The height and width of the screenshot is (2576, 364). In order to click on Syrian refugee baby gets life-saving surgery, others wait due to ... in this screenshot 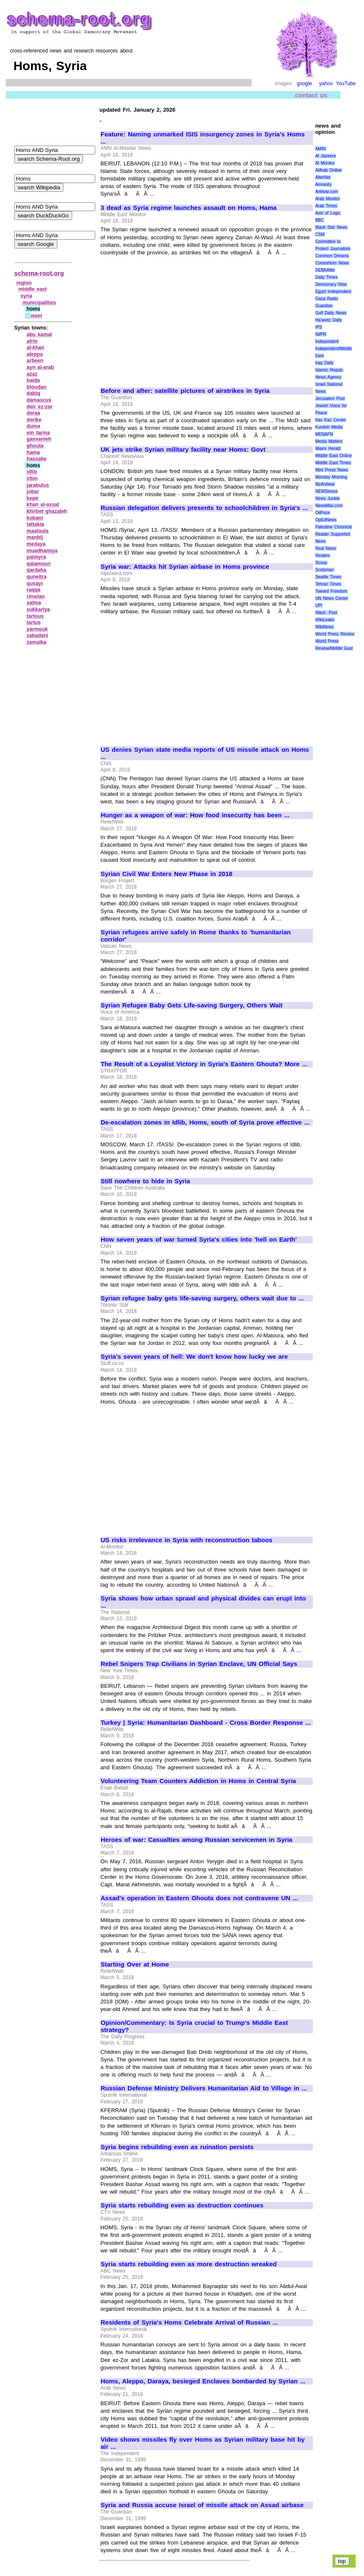, I will do `click(202, 1298)`.